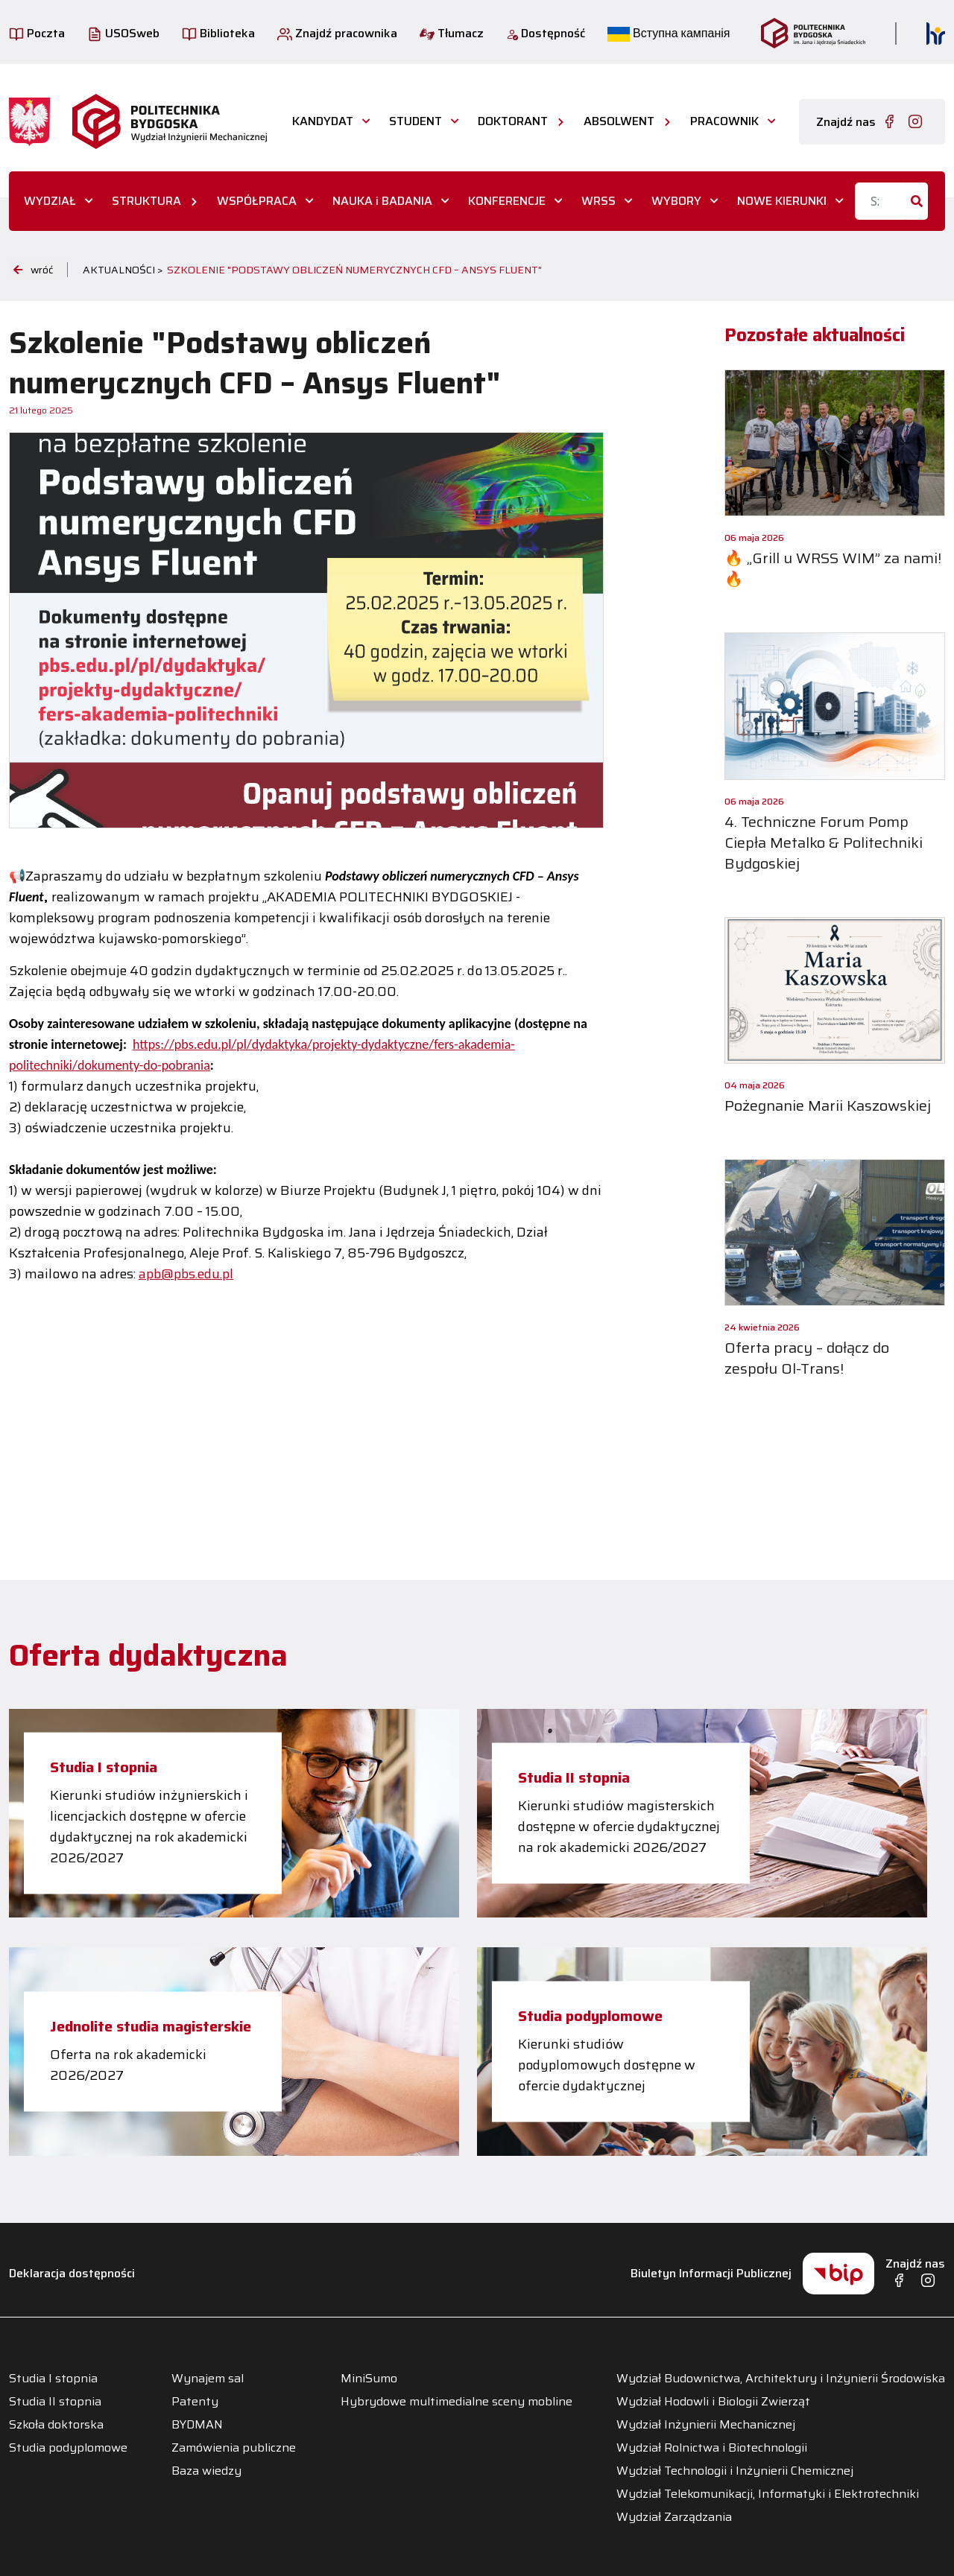  What do you see at coordinates (507, 200) in the screenshot?
I see `KONFERENCJE` at bounding box center [507, 200].